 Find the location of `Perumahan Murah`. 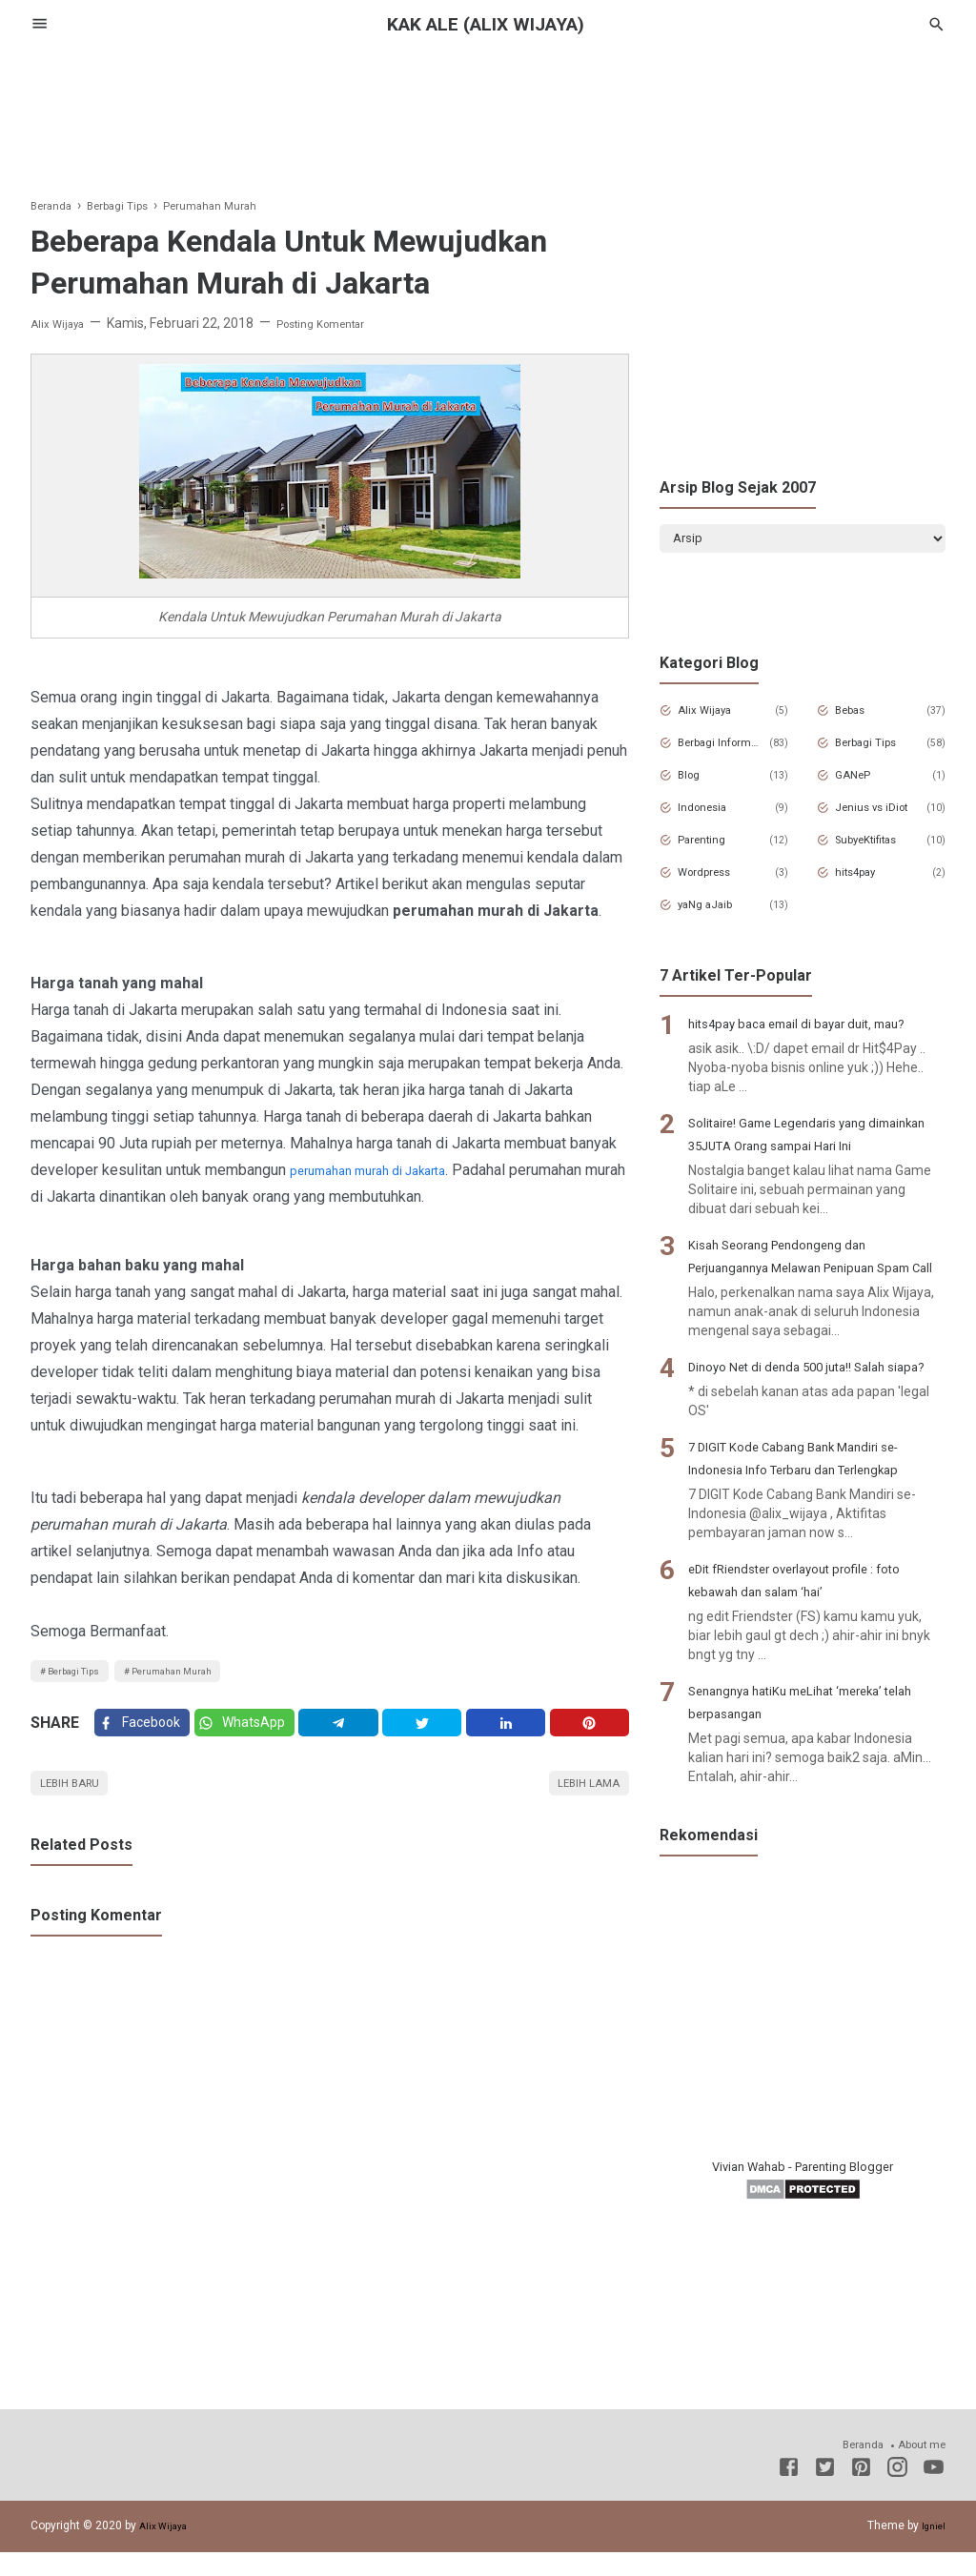

Perumahan Murah is located at coordinates (204, 1674).